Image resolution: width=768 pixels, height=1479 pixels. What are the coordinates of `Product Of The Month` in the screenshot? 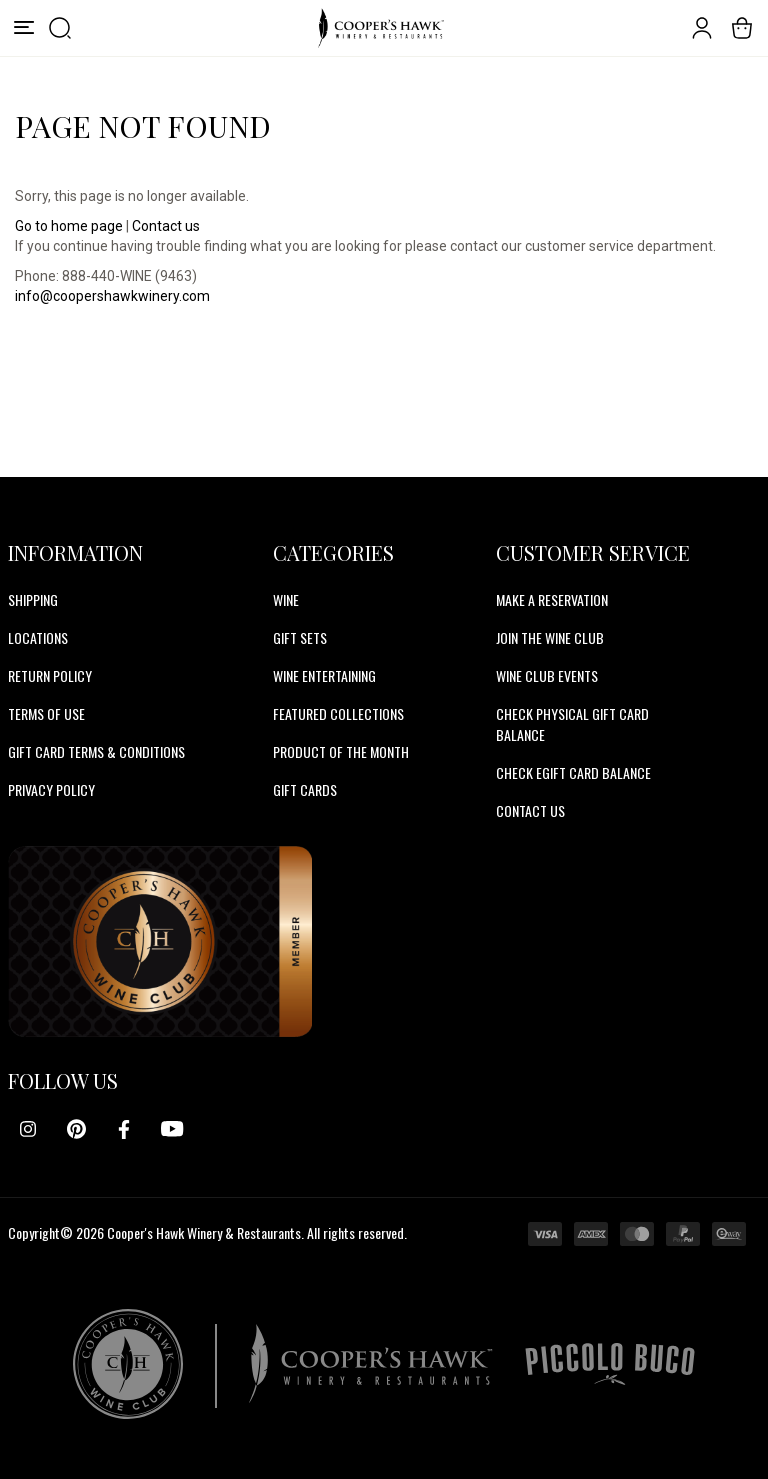 It's located at (341, 751).